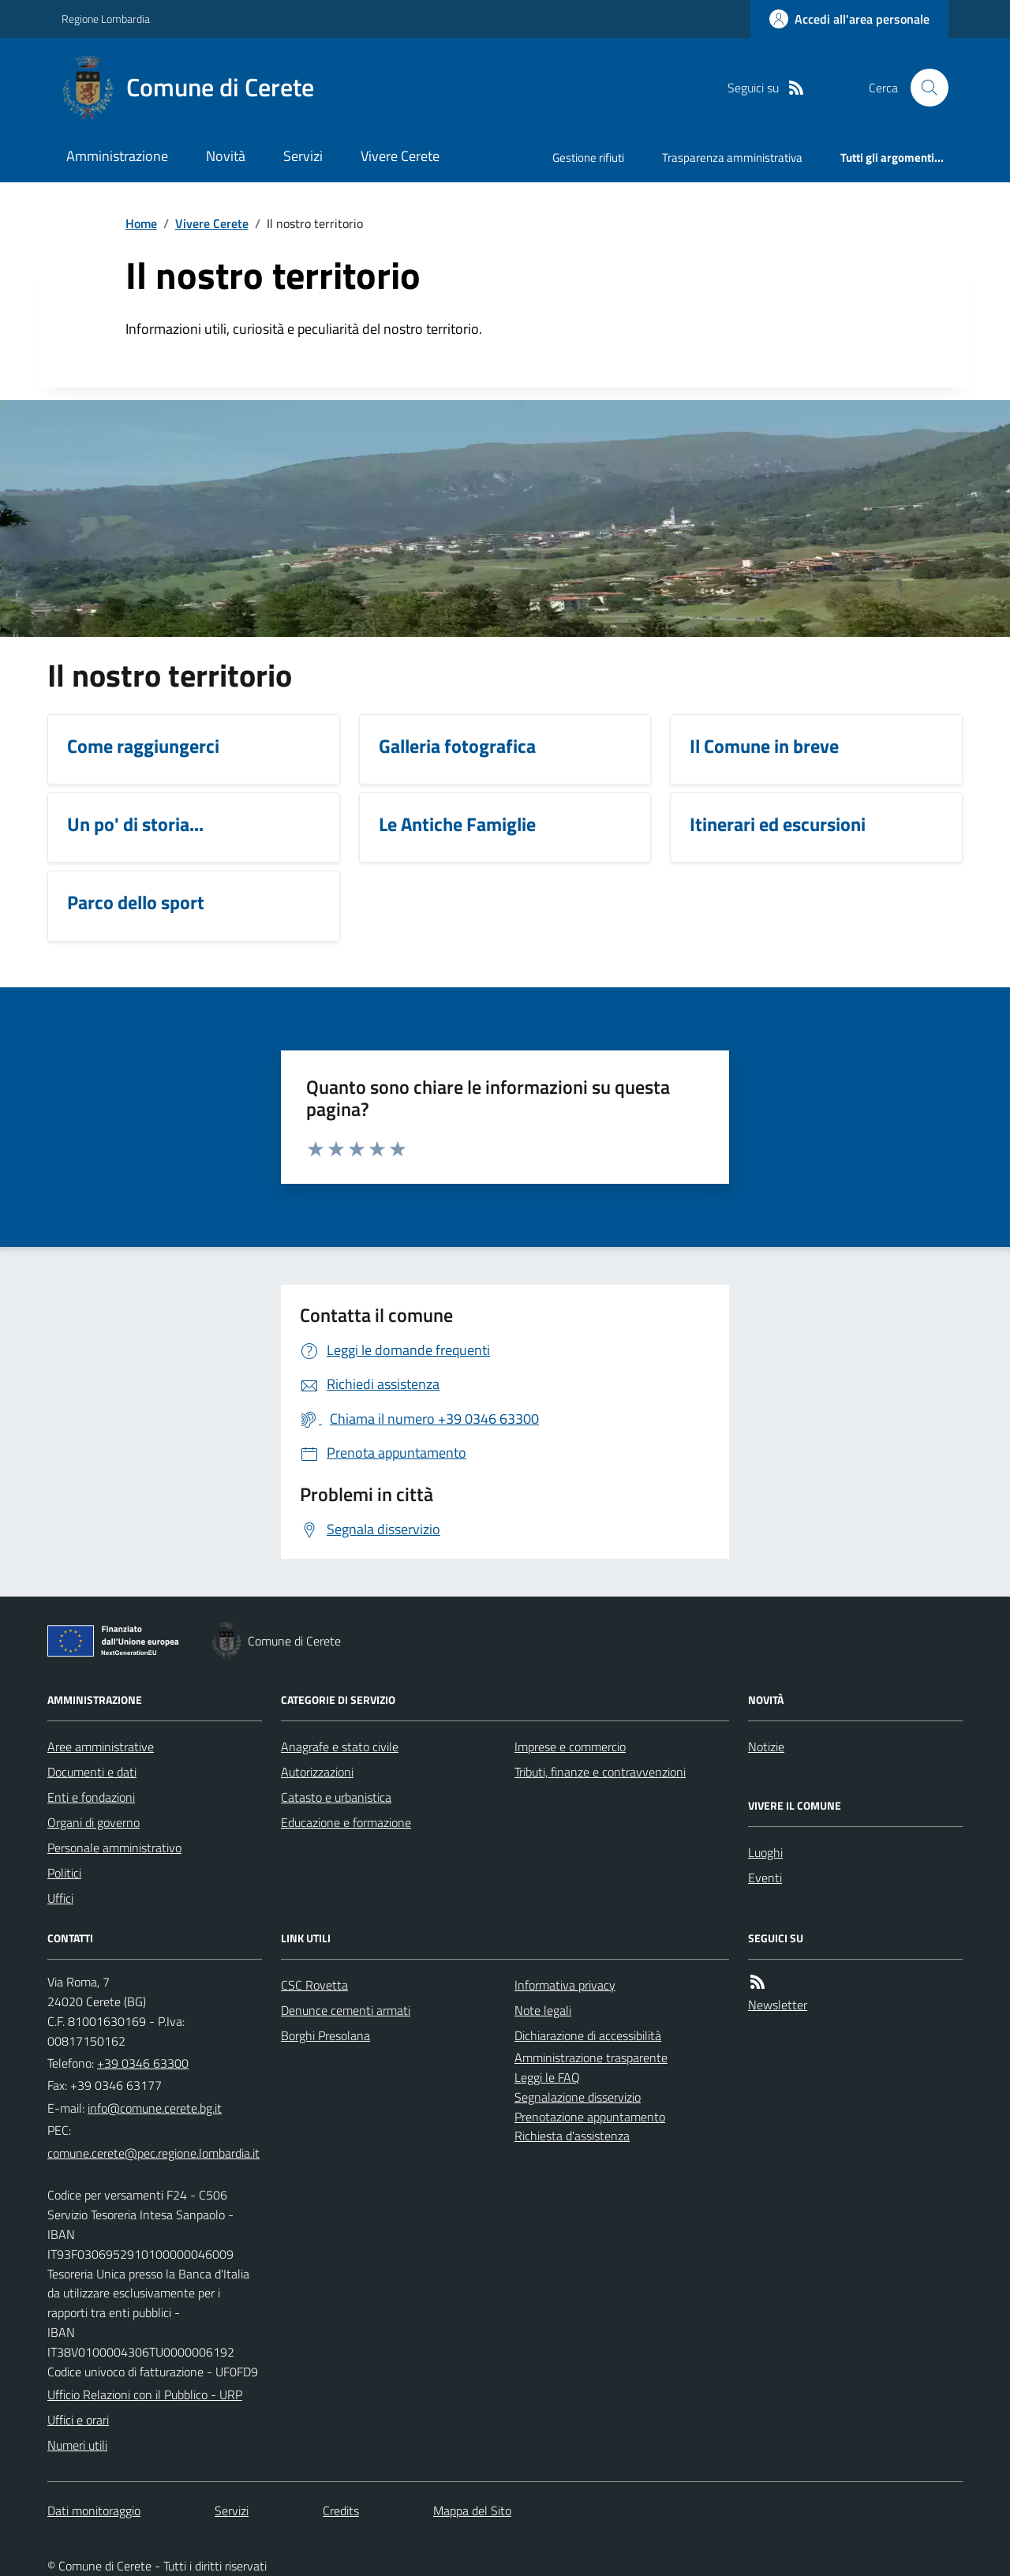 This screenshot has width=1010, height=2576. What do you see at coordinates (589, 2116) in the screenshot?
I see `Prenotazione appuntamento` at bounding box center [589, 2116].